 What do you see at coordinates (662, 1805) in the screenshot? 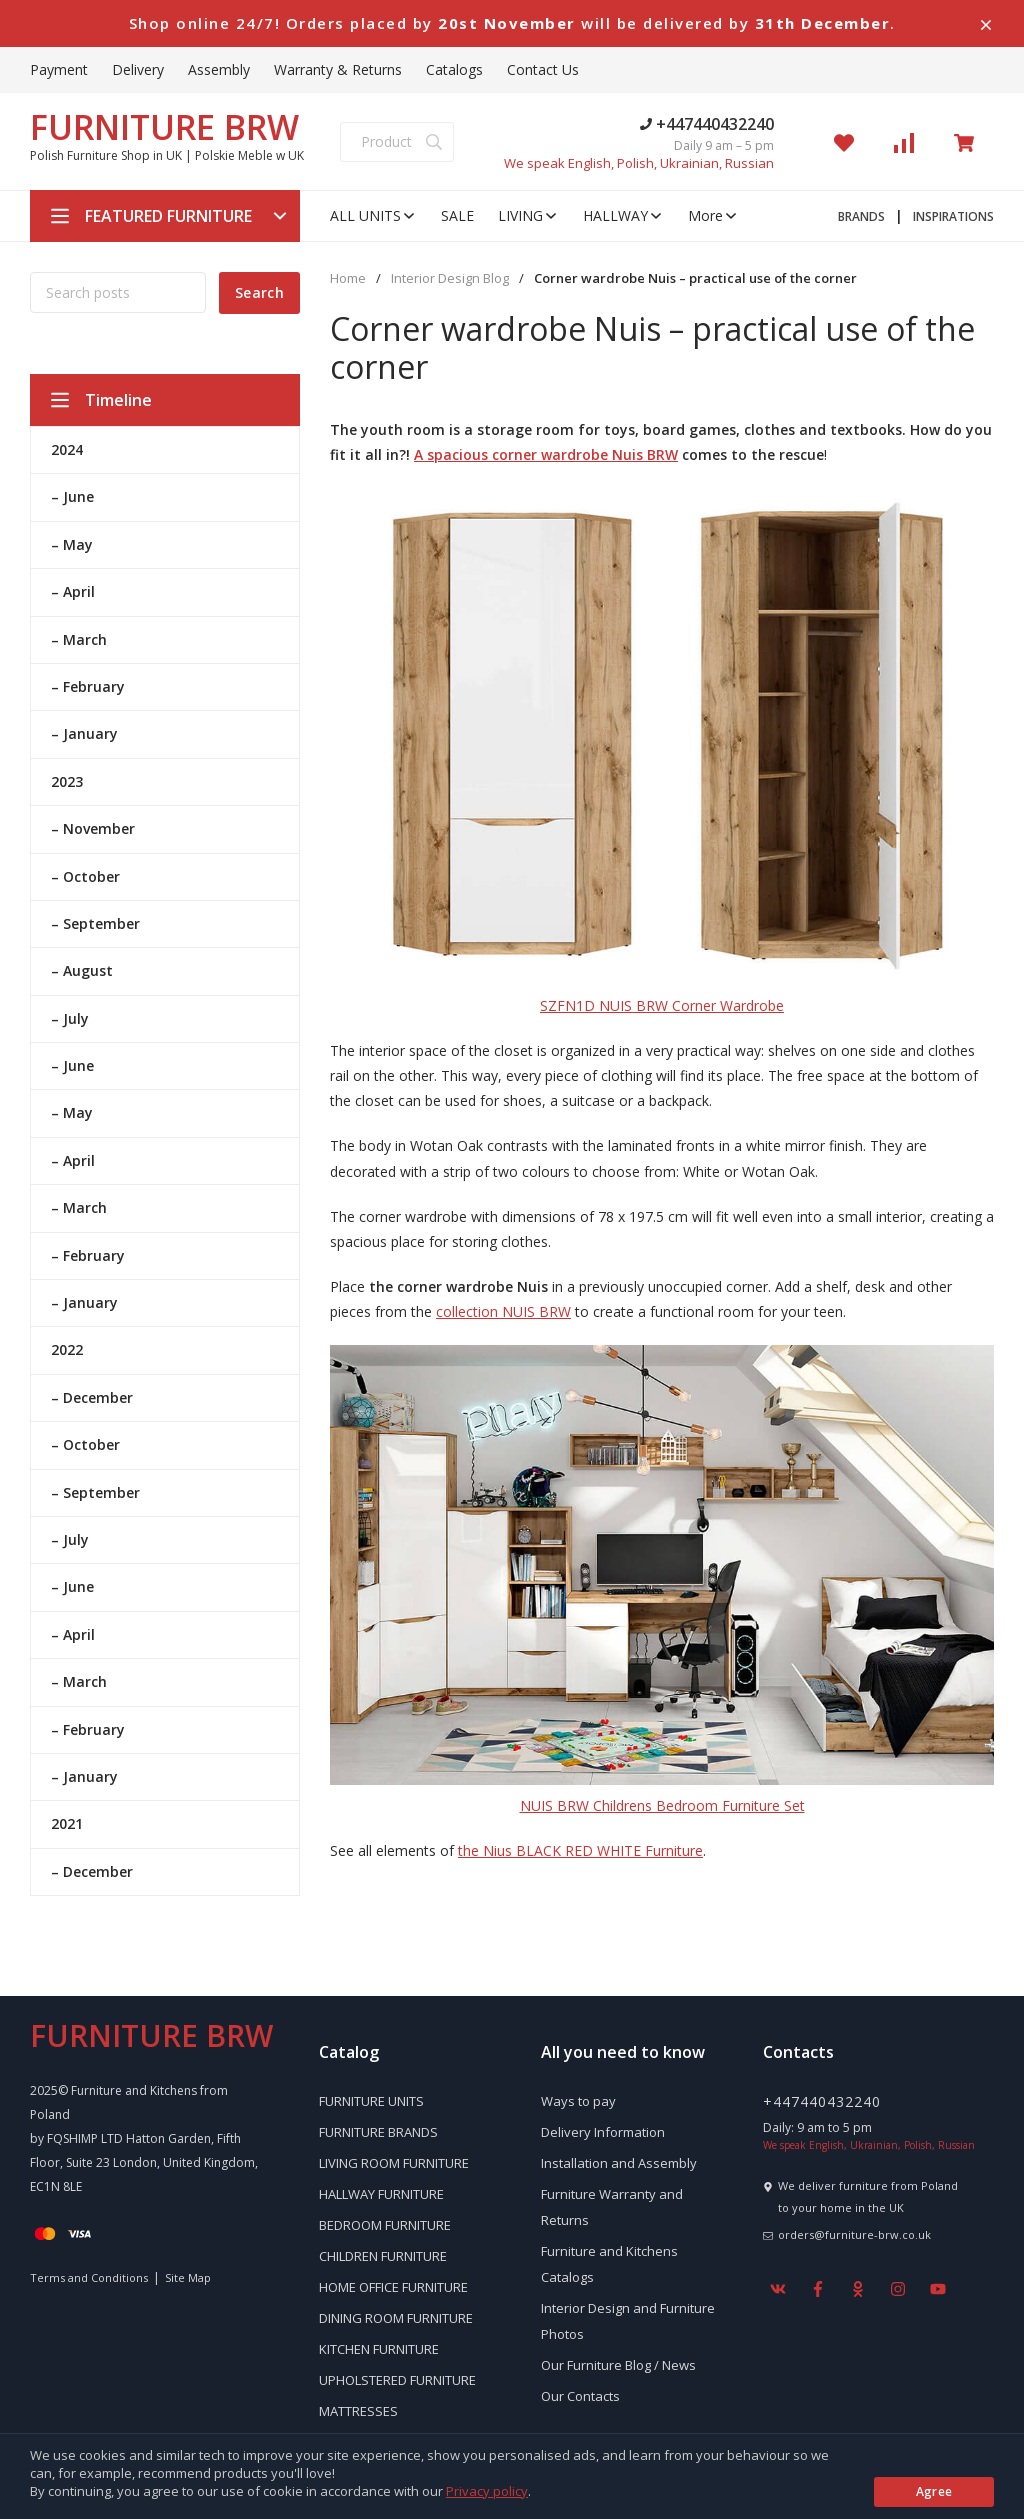
I see `NUIS BRW Childrens Bedroom Furniture Set` at bounding box center [662, 1805].